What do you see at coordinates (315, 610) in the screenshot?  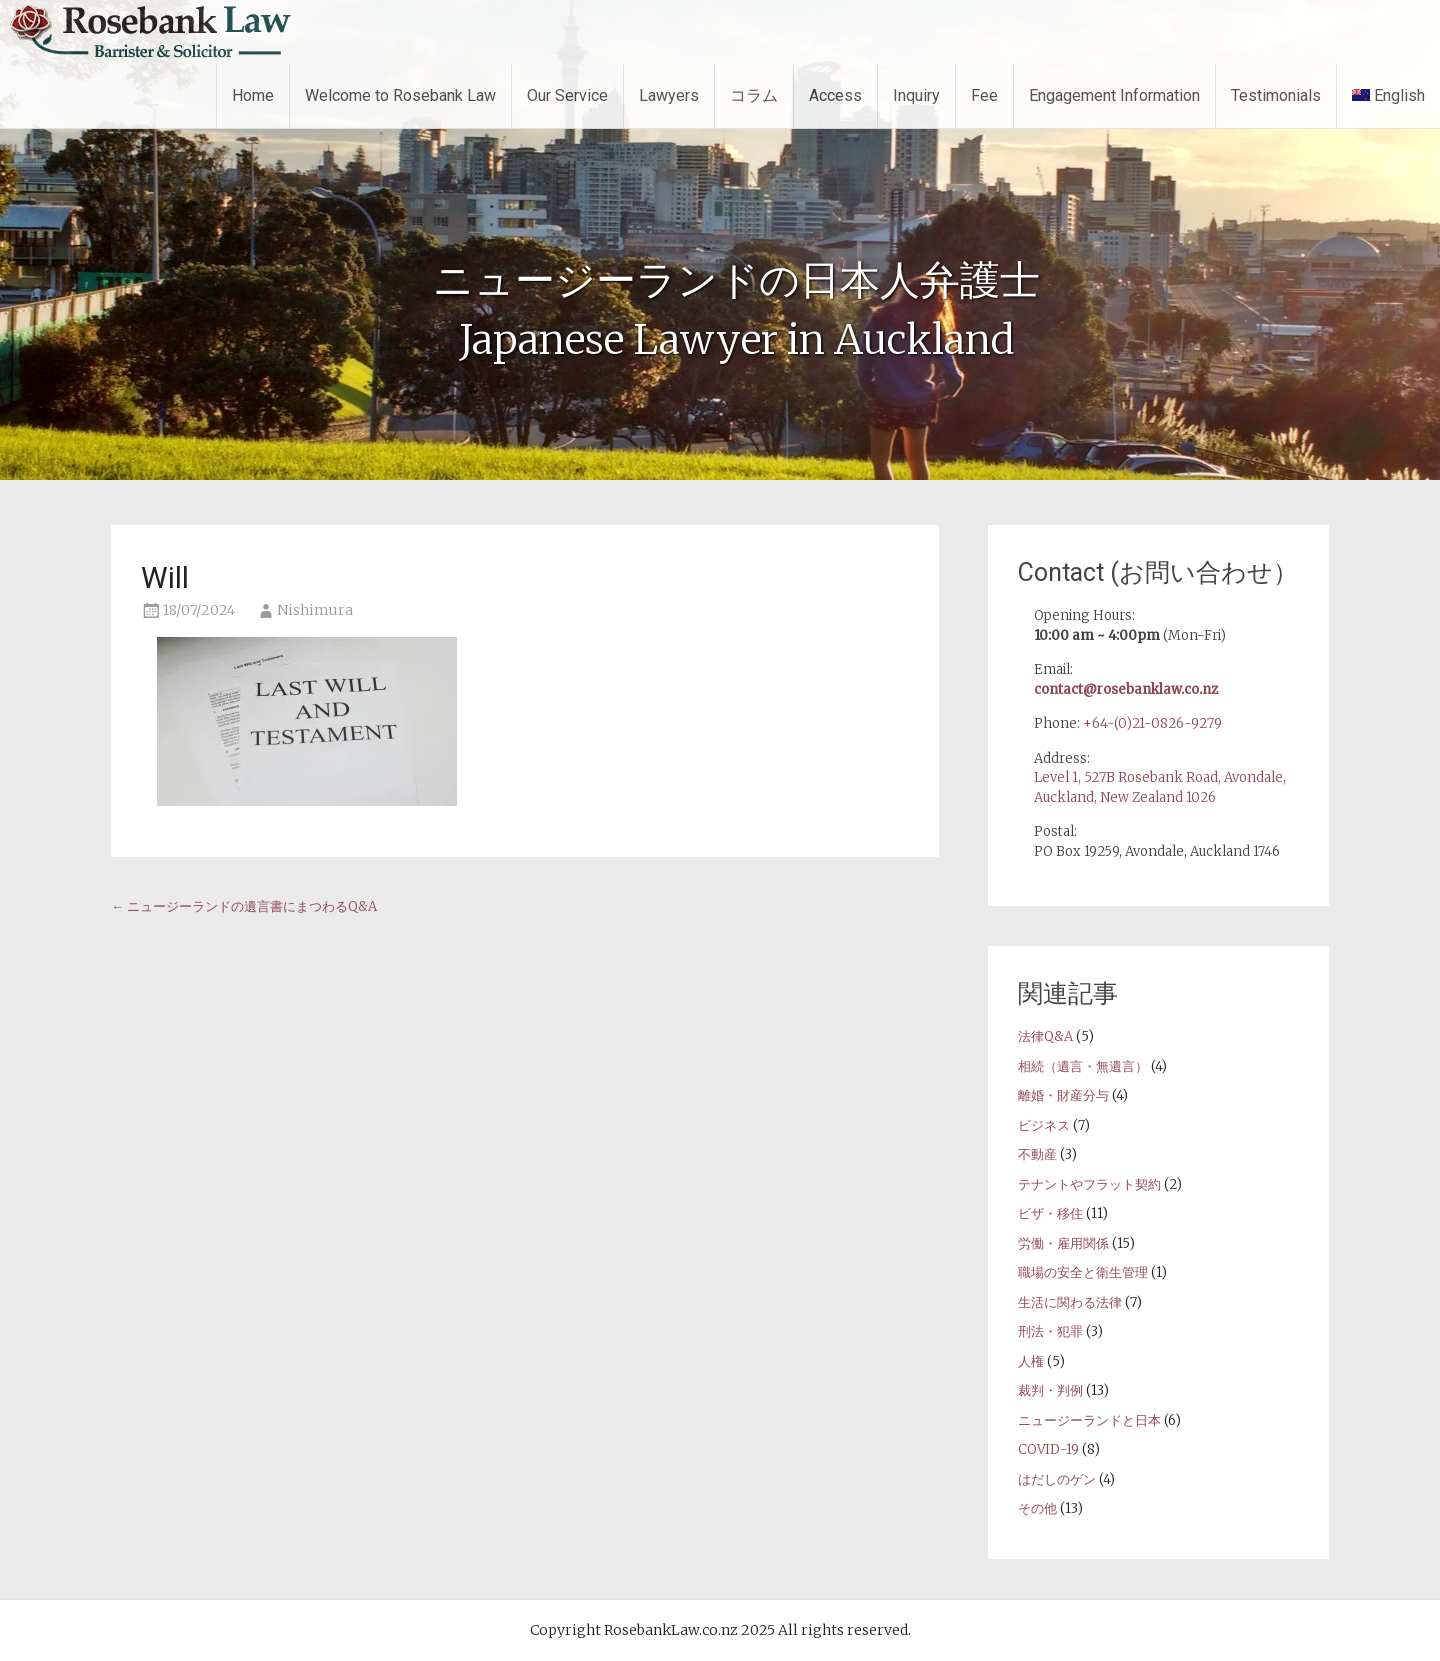 I see `Nishimura` at bounding box center [315, 610].